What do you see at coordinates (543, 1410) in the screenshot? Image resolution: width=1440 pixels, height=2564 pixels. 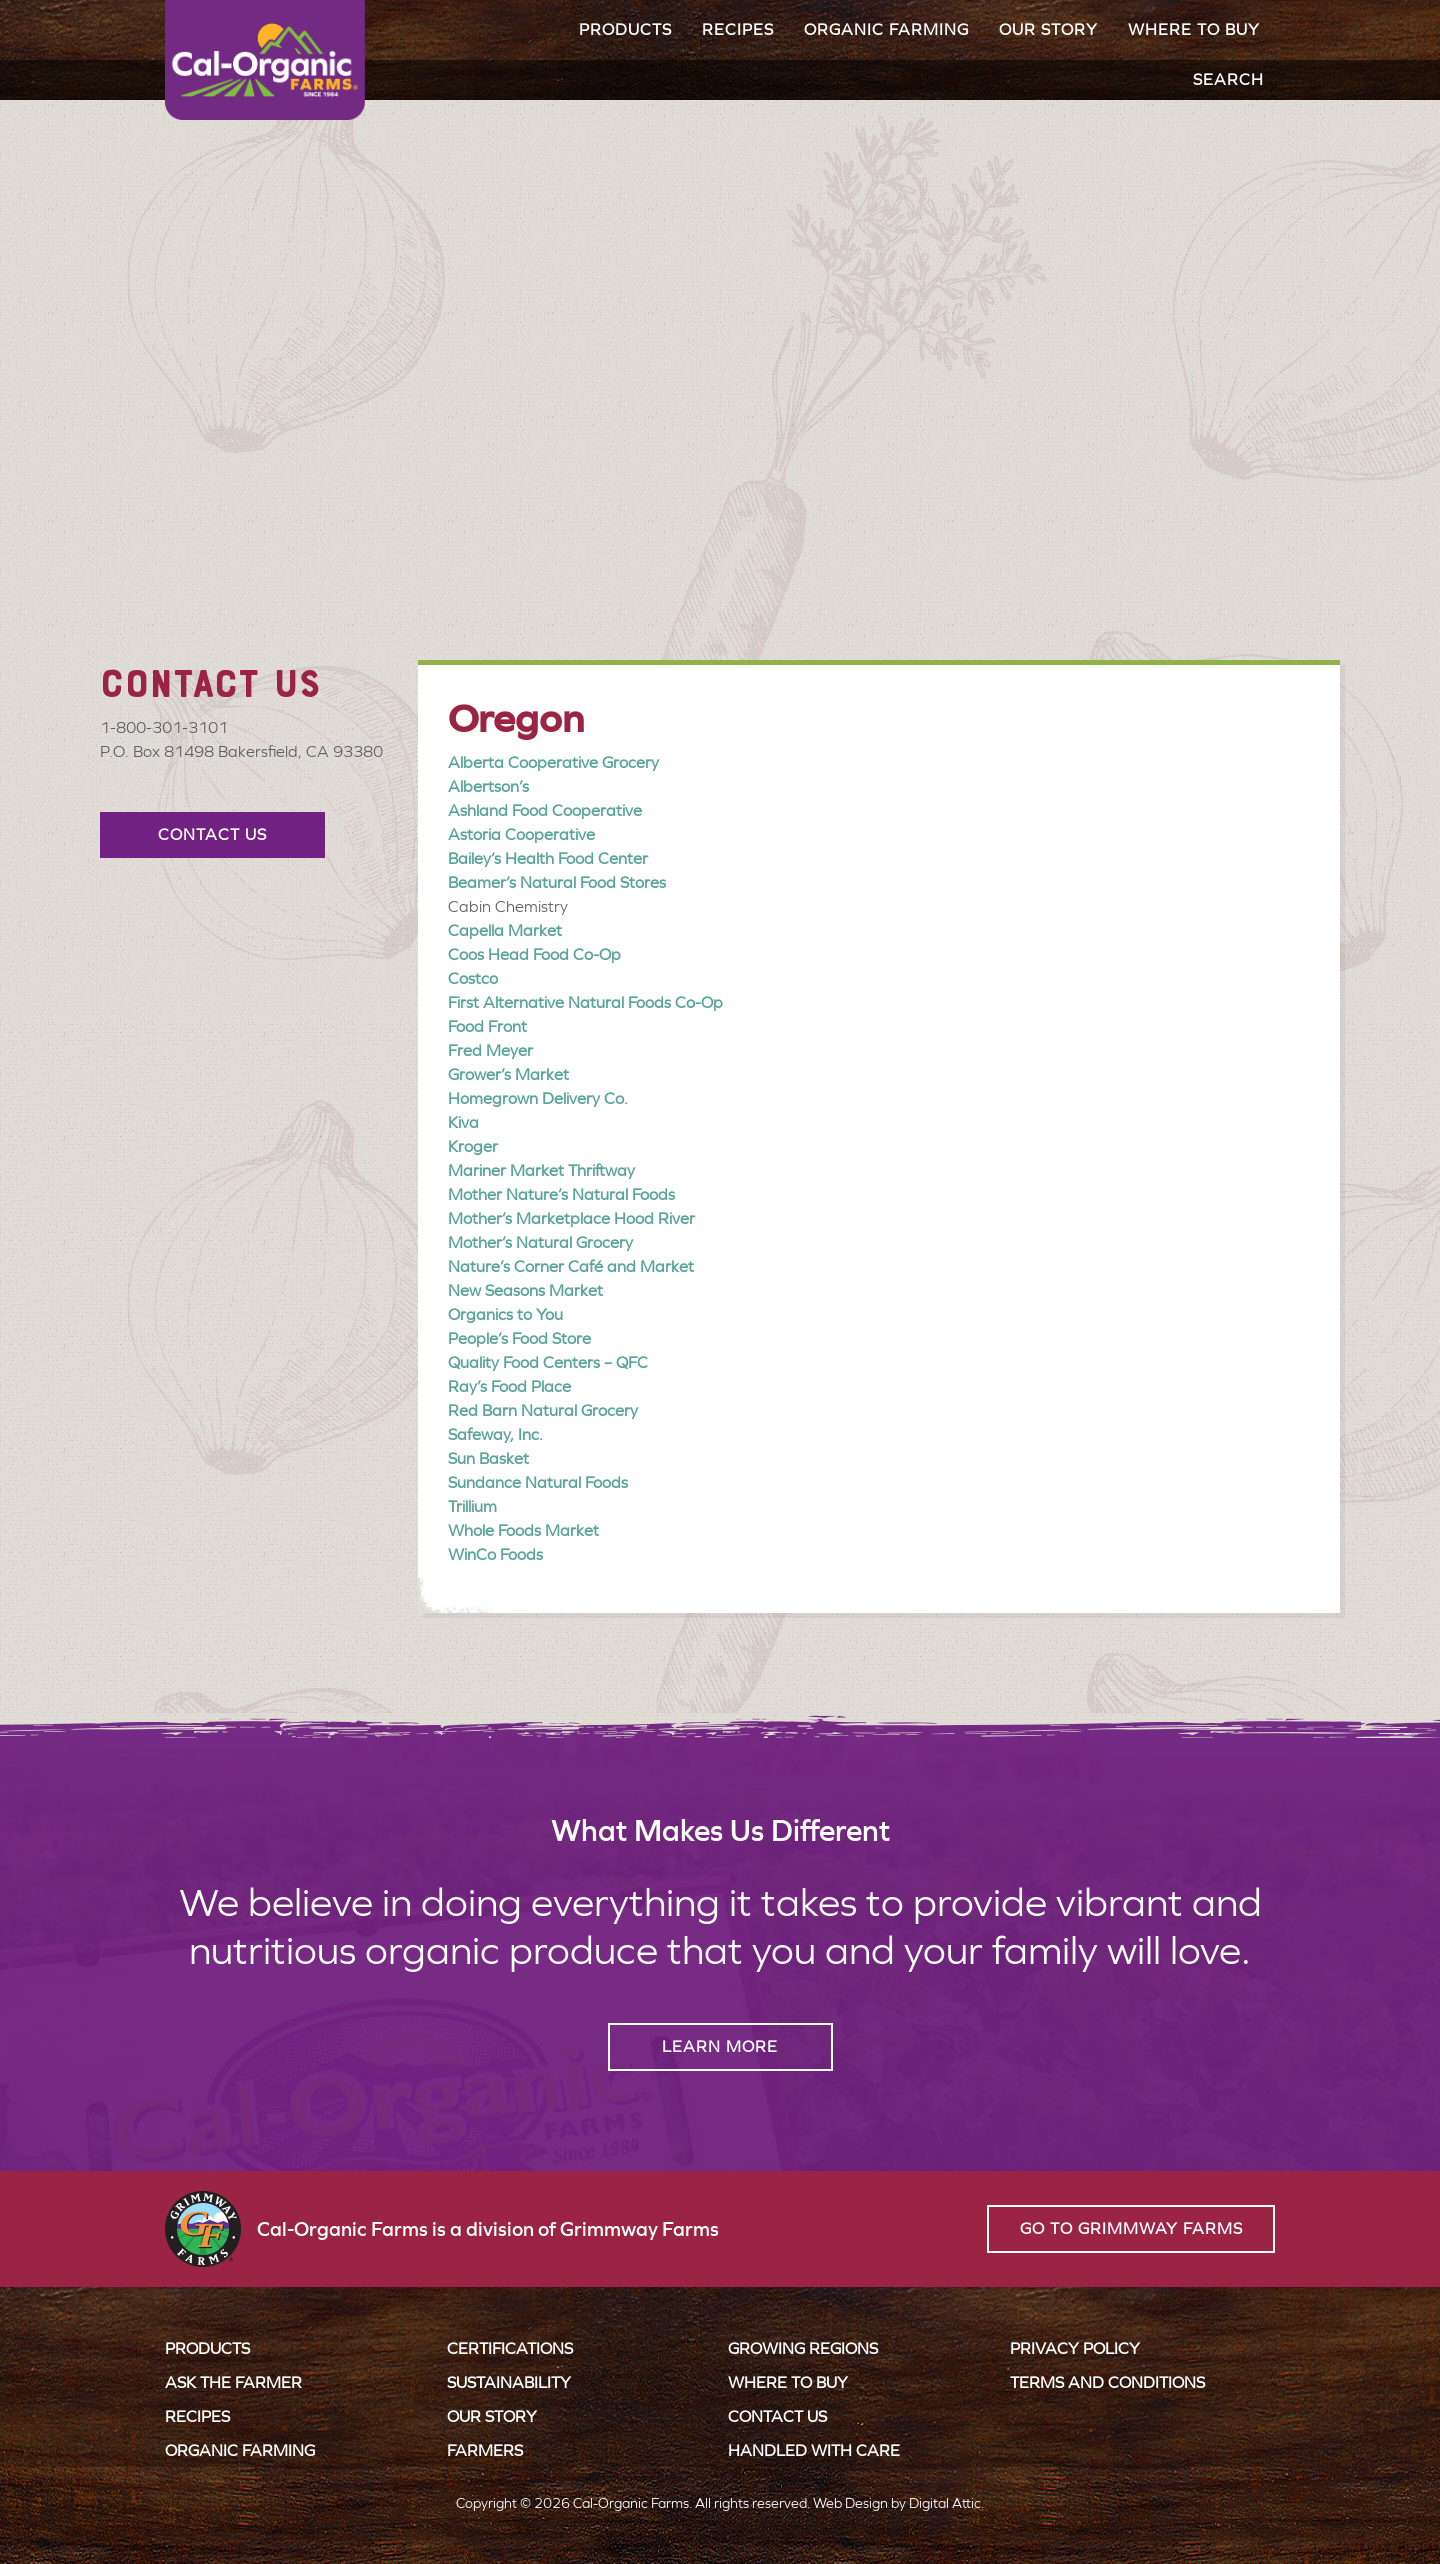 I see `Red Barn Natural Grocery` at bounding box center [543, 1410].